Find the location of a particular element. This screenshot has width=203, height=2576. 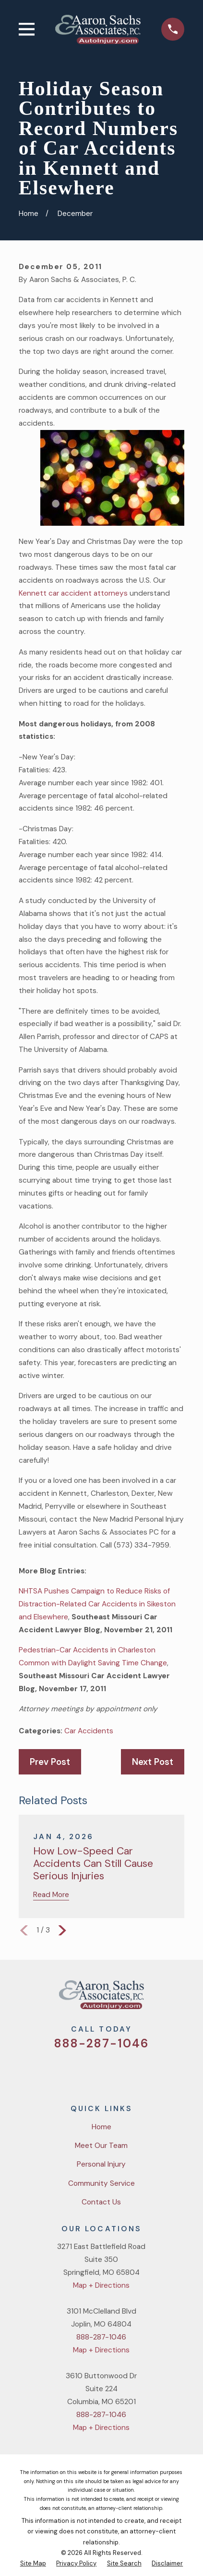

Contact Us is located at coordinates (101, 2202).